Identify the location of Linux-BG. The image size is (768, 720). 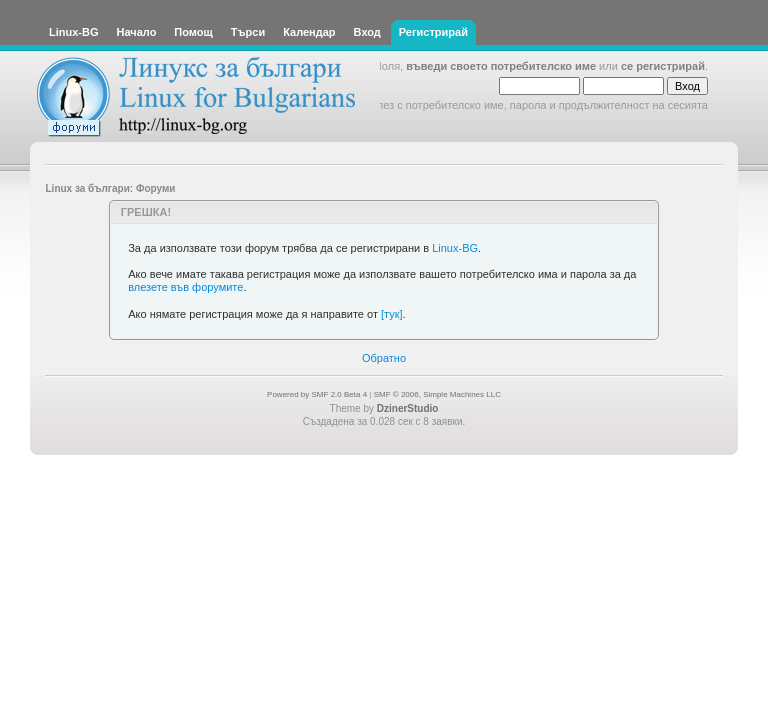
(455, 248).